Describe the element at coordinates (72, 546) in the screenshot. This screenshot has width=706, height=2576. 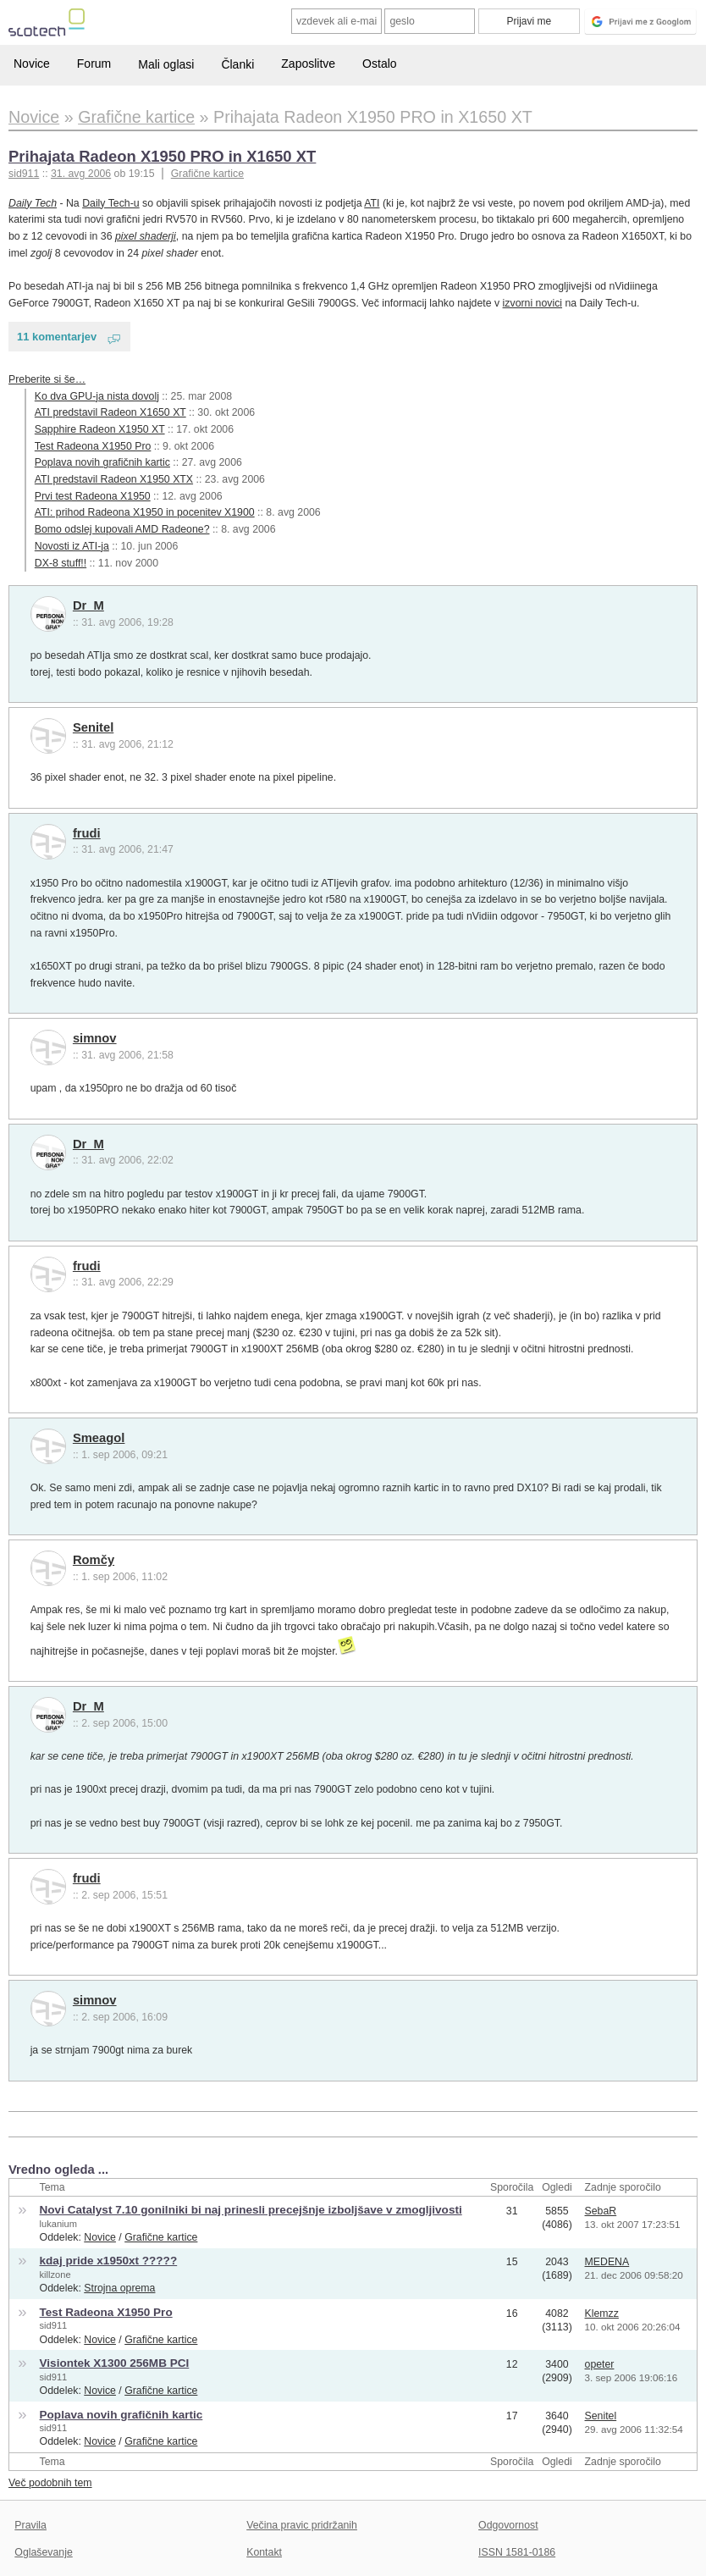
I see `Novosti iz ATI-ja` at that location.